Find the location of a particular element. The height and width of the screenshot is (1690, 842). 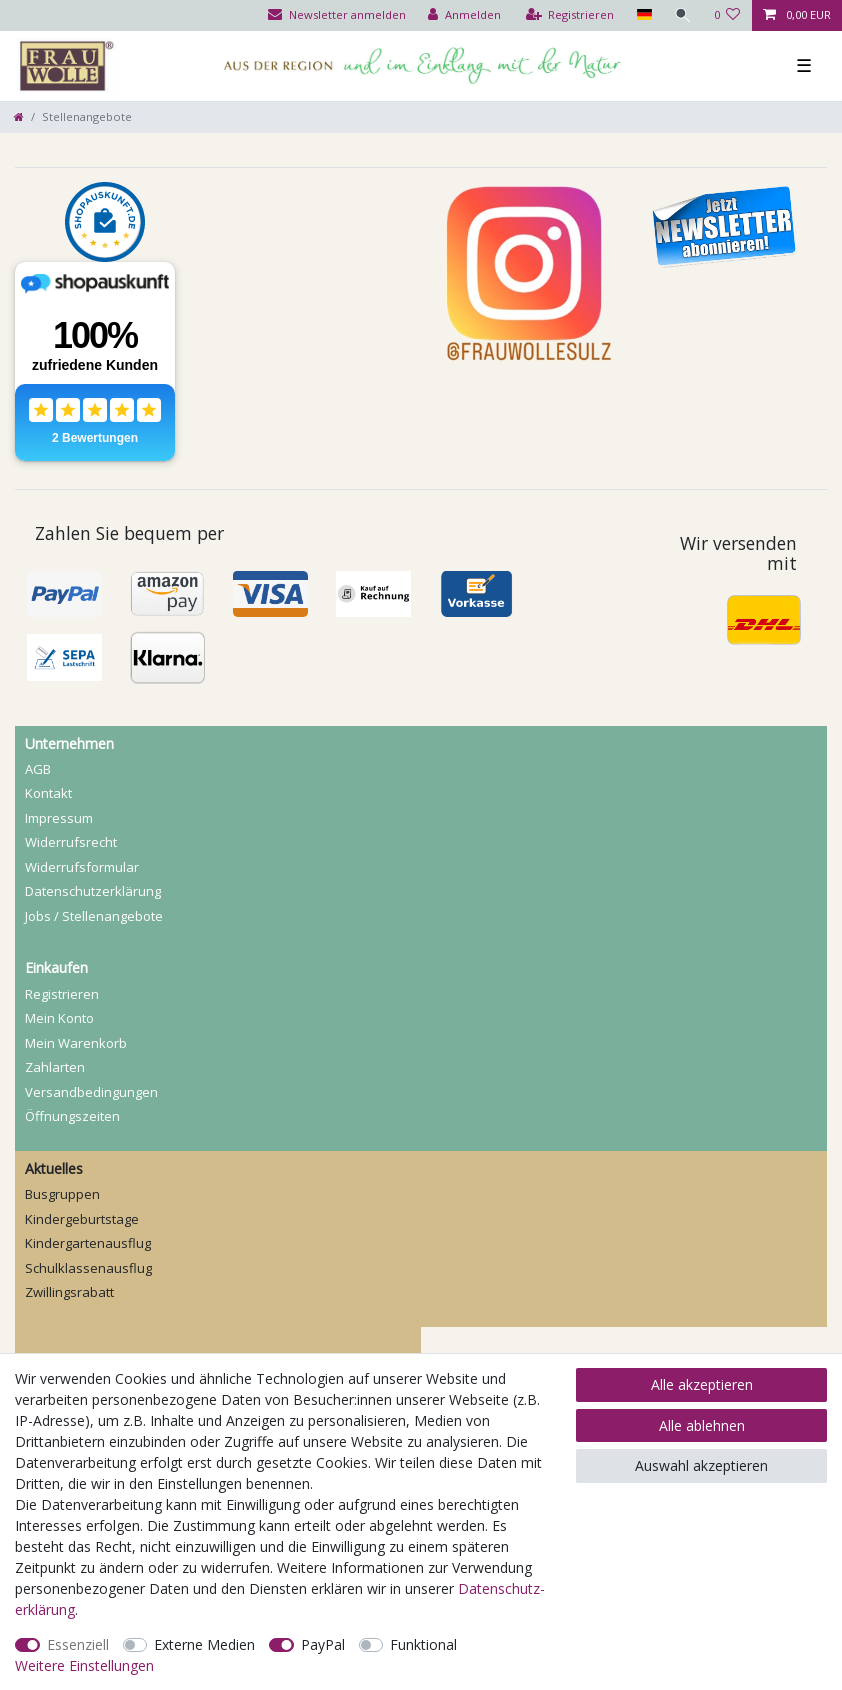

[Wunschliste] is located at coordinates (727, 15).